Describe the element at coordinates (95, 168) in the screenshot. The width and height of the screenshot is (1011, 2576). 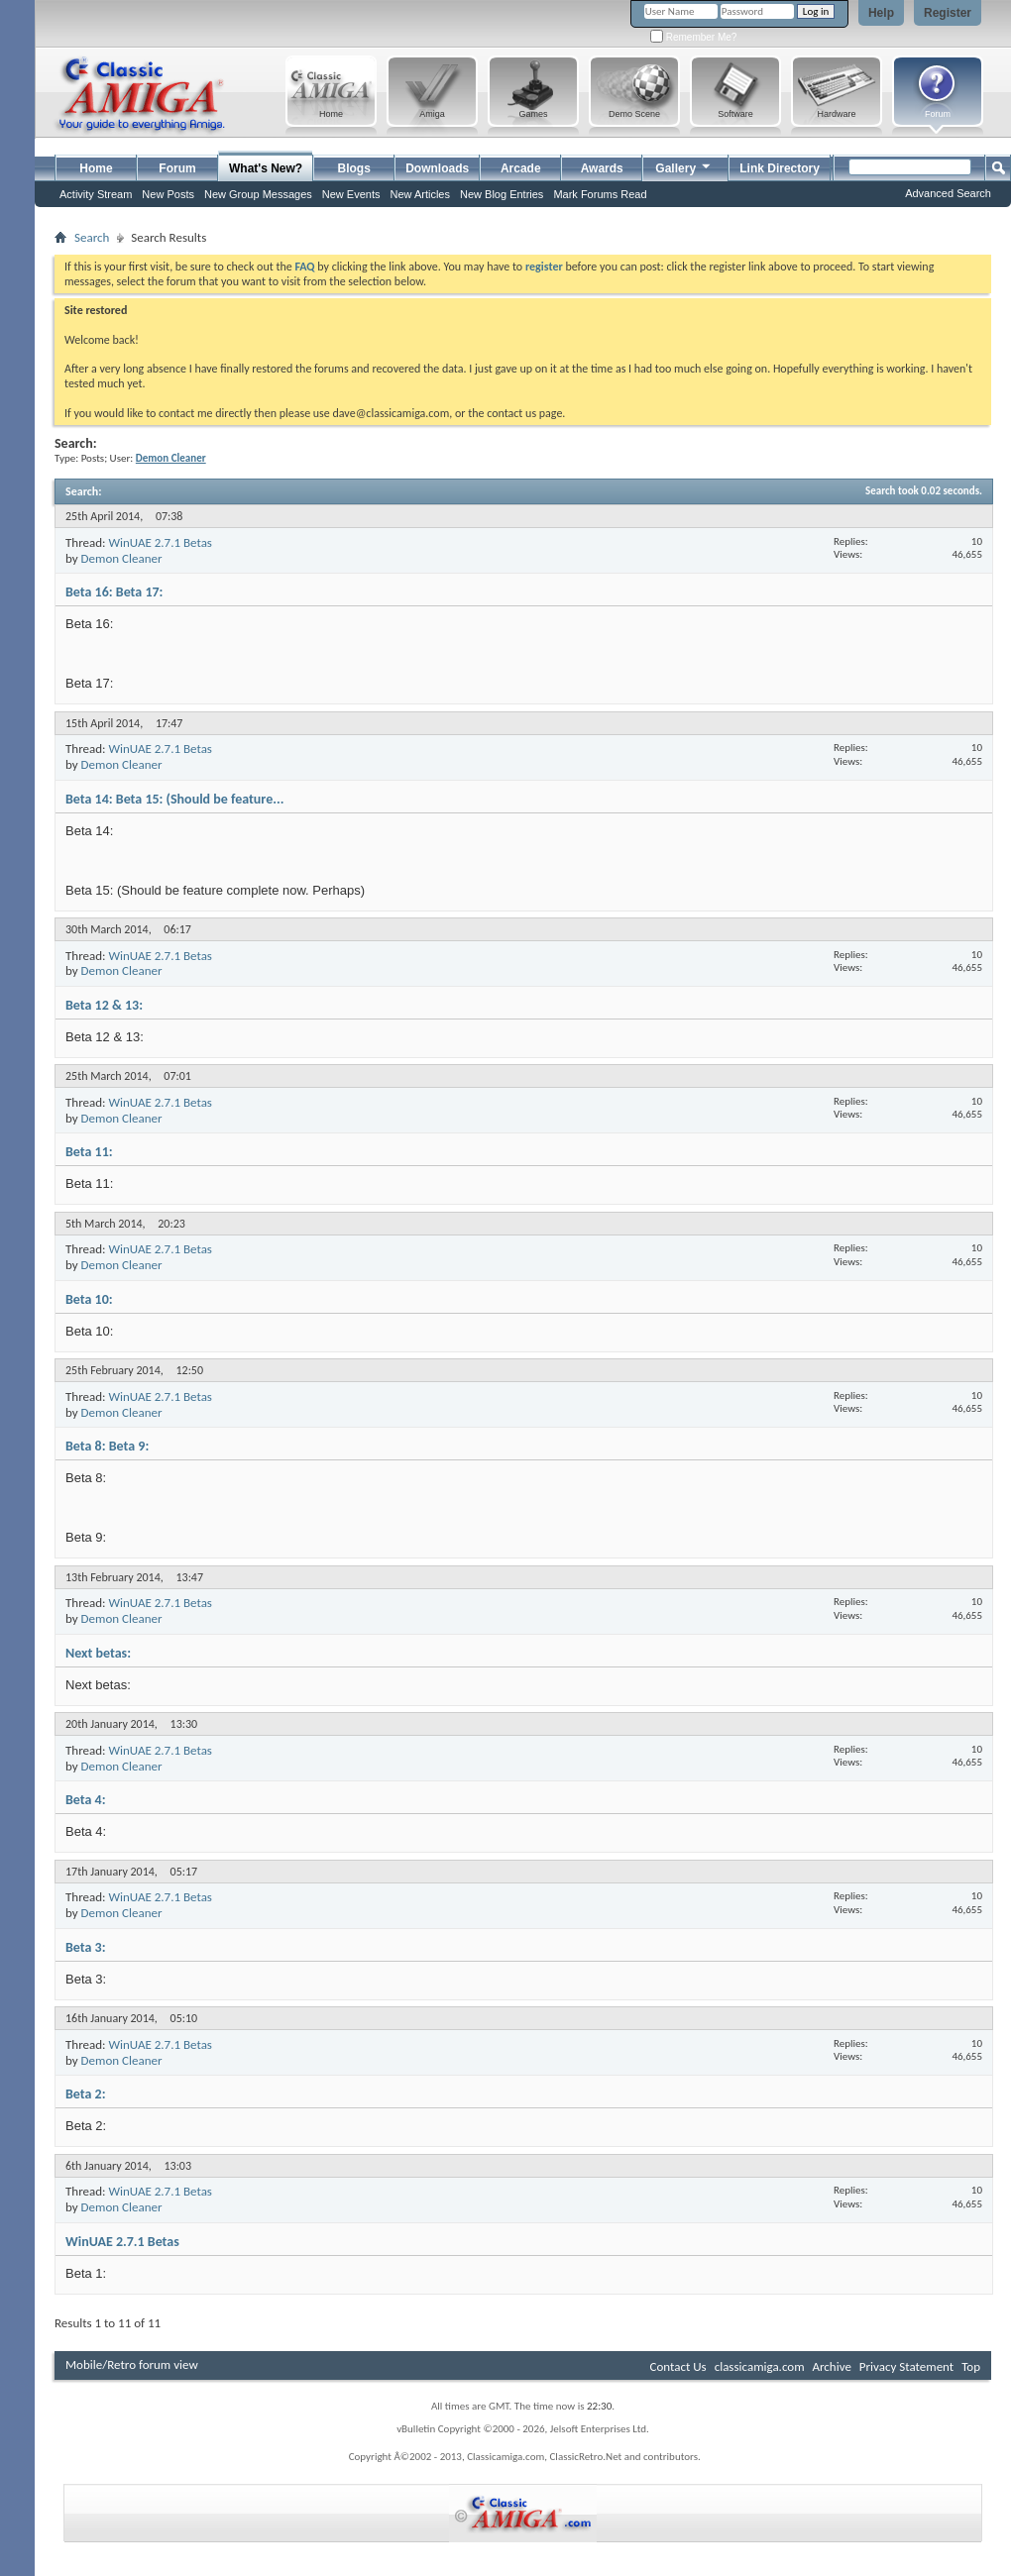
I see `Home` at that location.